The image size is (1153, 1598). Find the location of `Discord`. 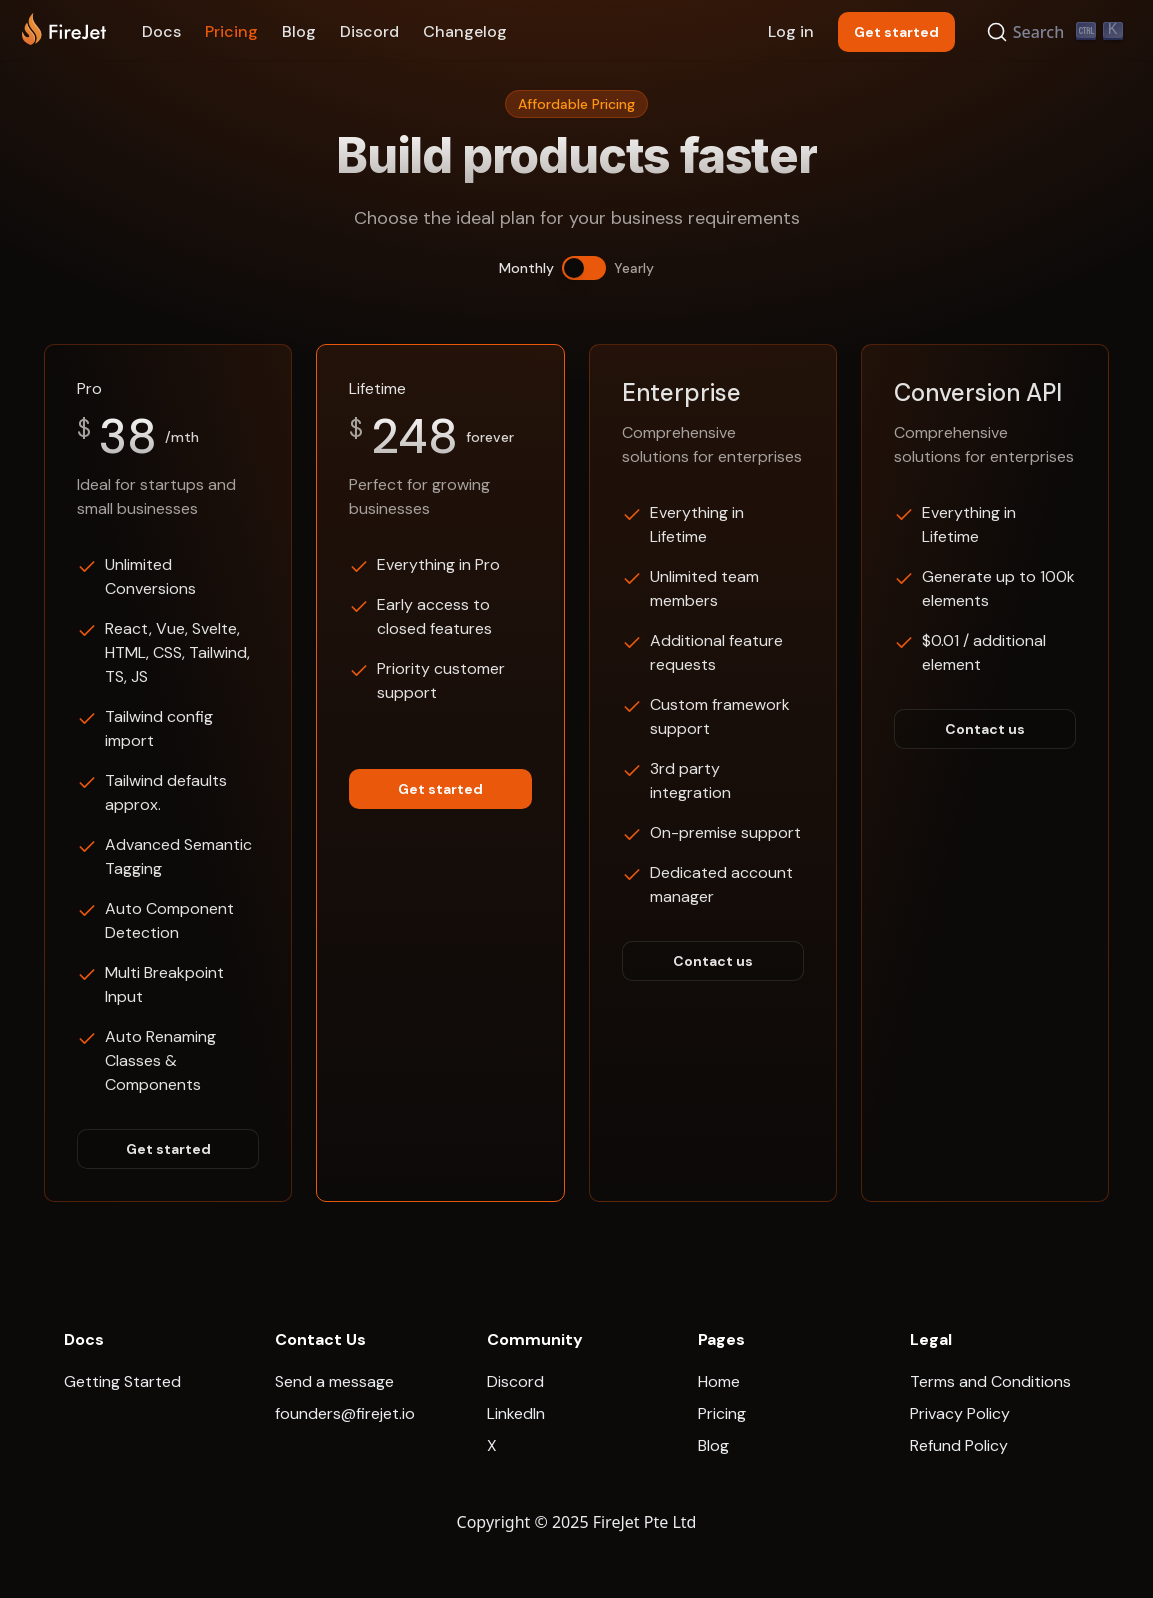

Discord is located at coordinates (369, 31).